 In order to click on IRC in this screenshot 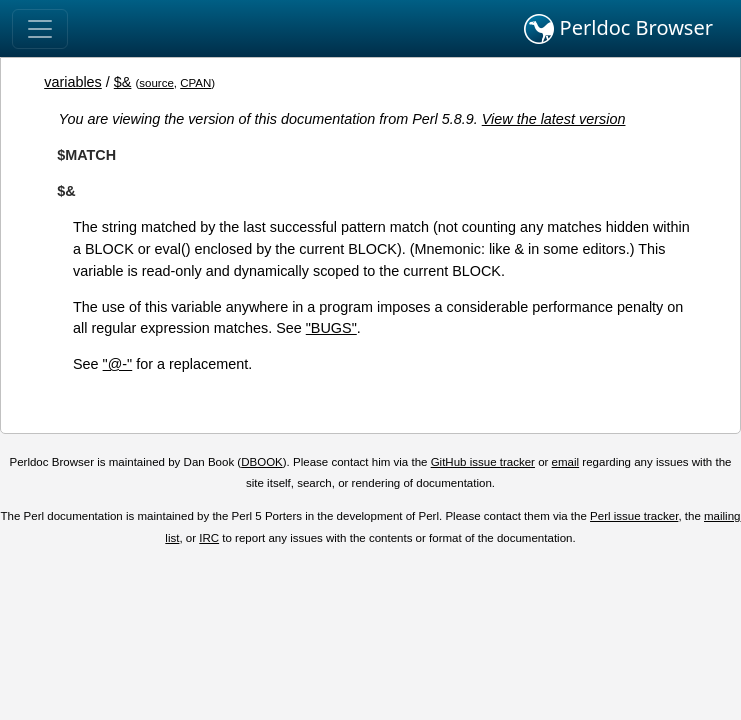, I will do `click(209, 538)`.